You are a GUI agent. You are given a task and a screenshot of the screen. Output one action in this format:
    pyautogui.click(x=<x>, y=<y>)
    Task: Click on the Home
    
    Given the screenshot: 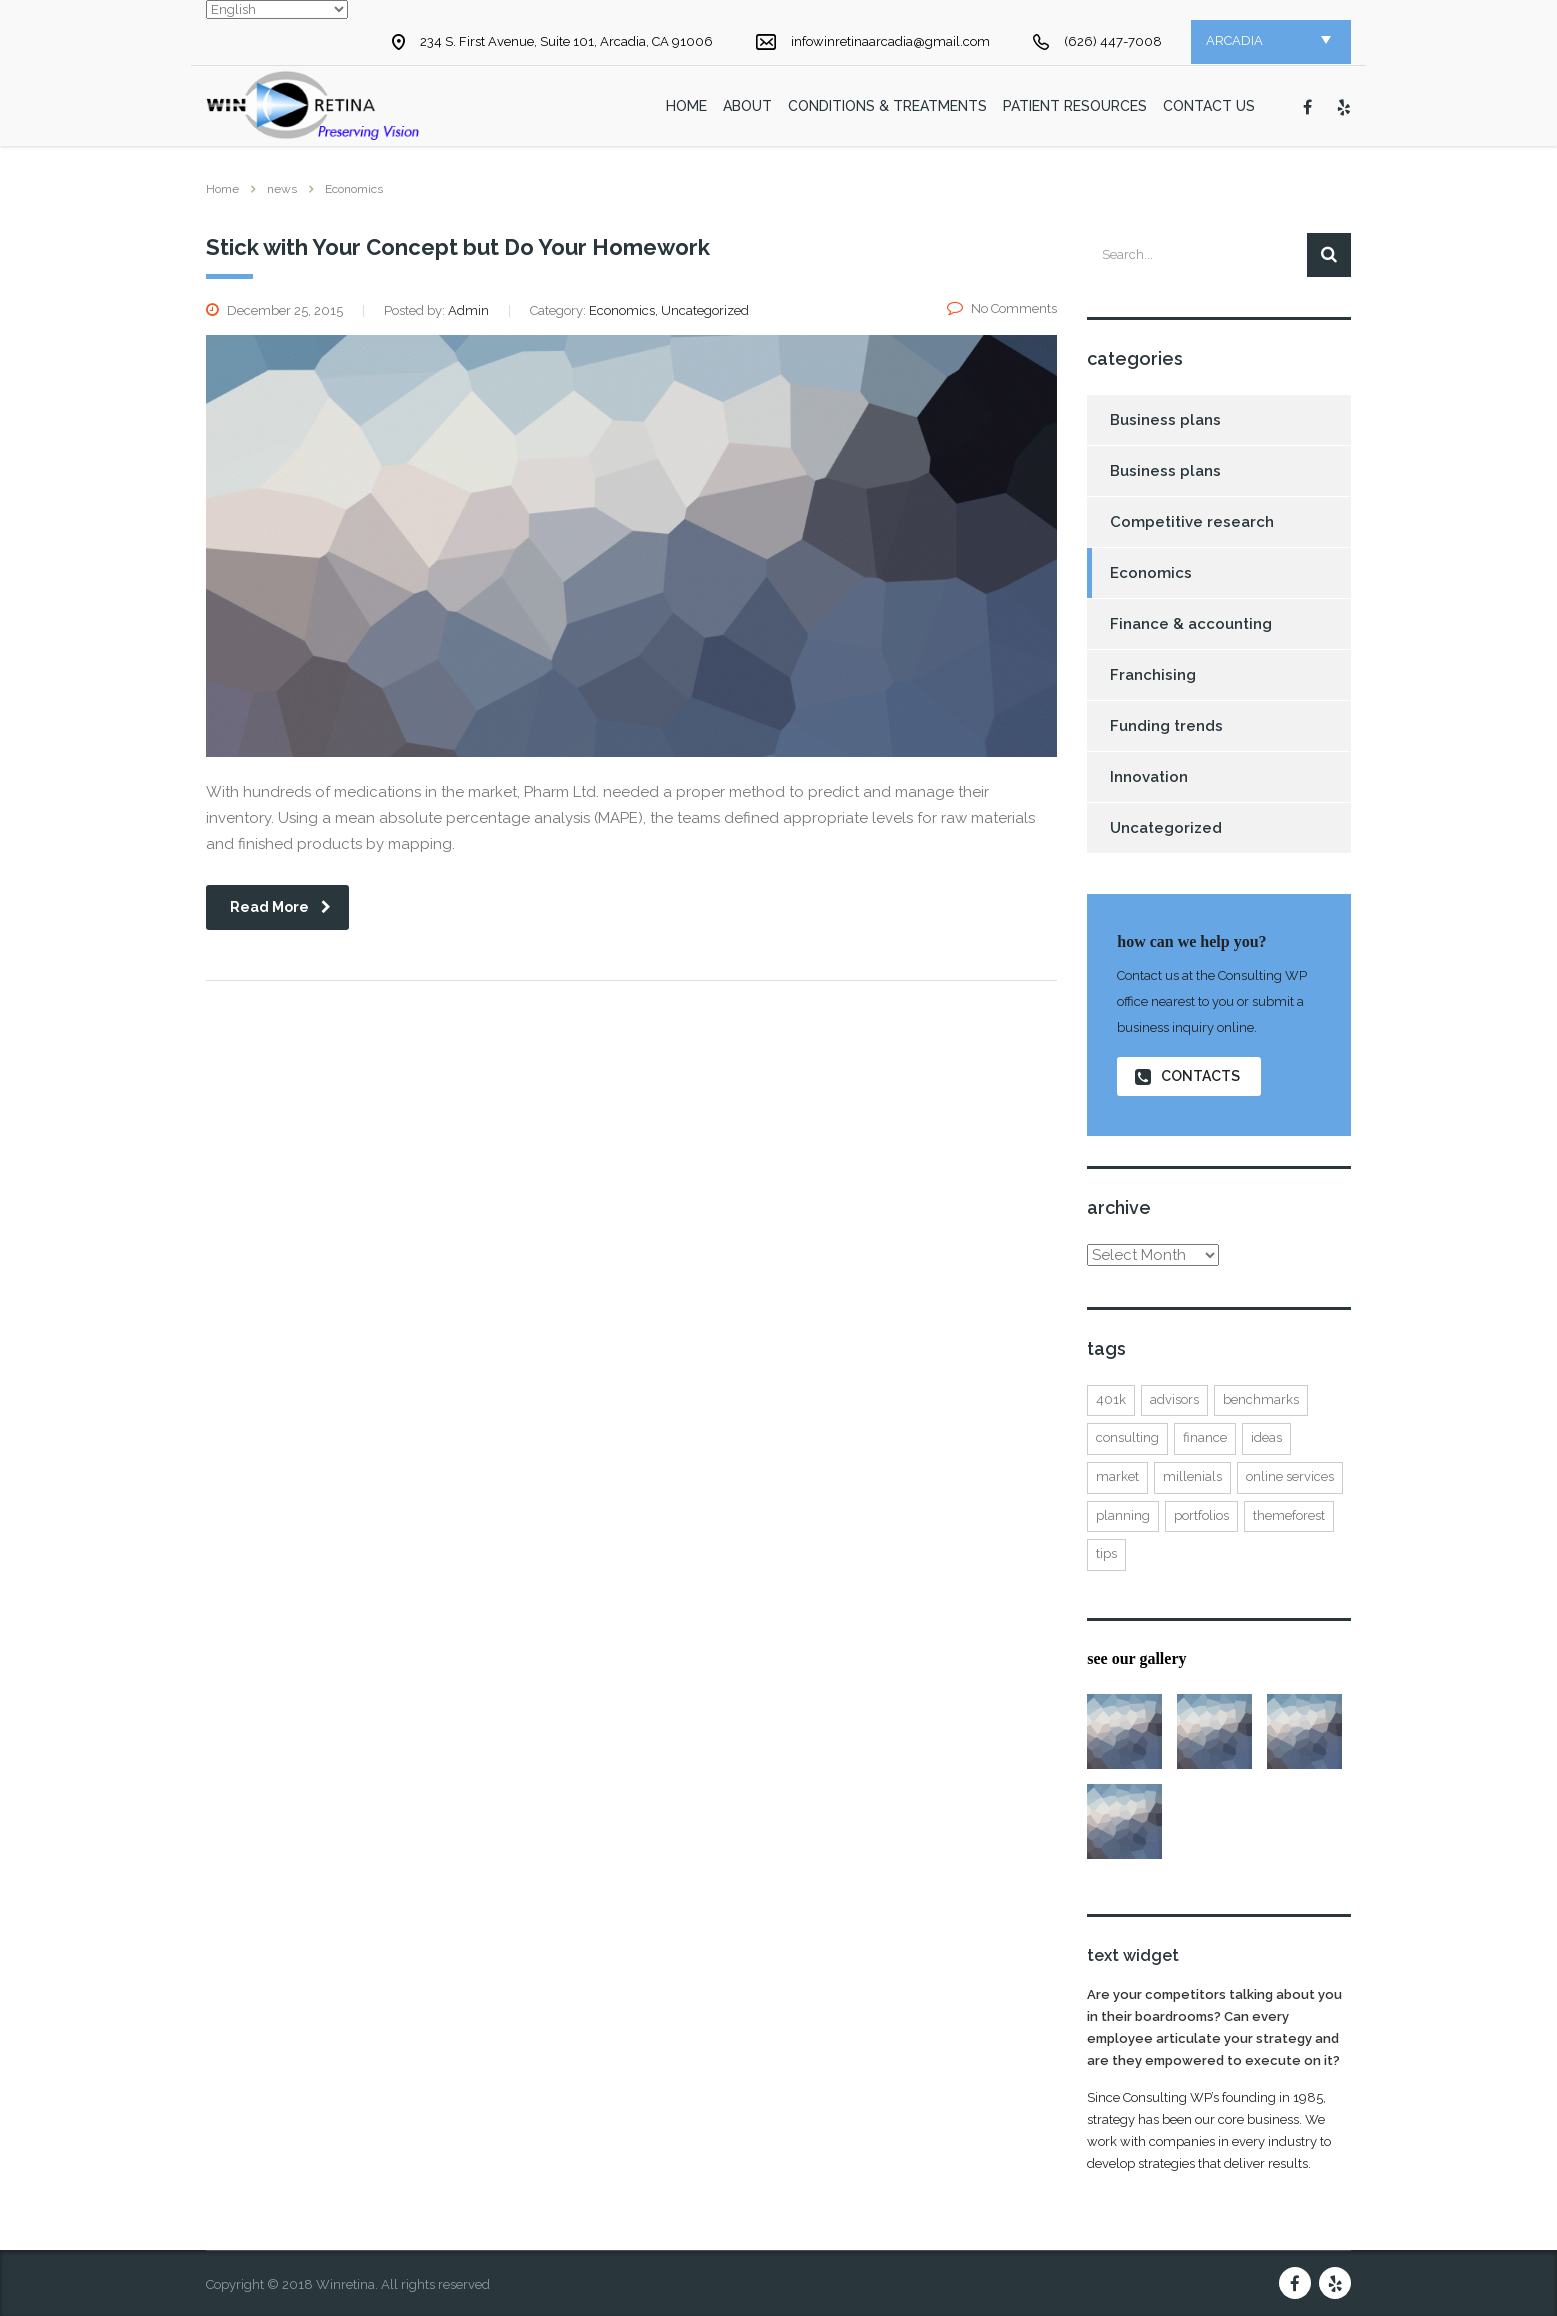 What is the action you would take?
    pyautogui.click(x=222, y=189)
    